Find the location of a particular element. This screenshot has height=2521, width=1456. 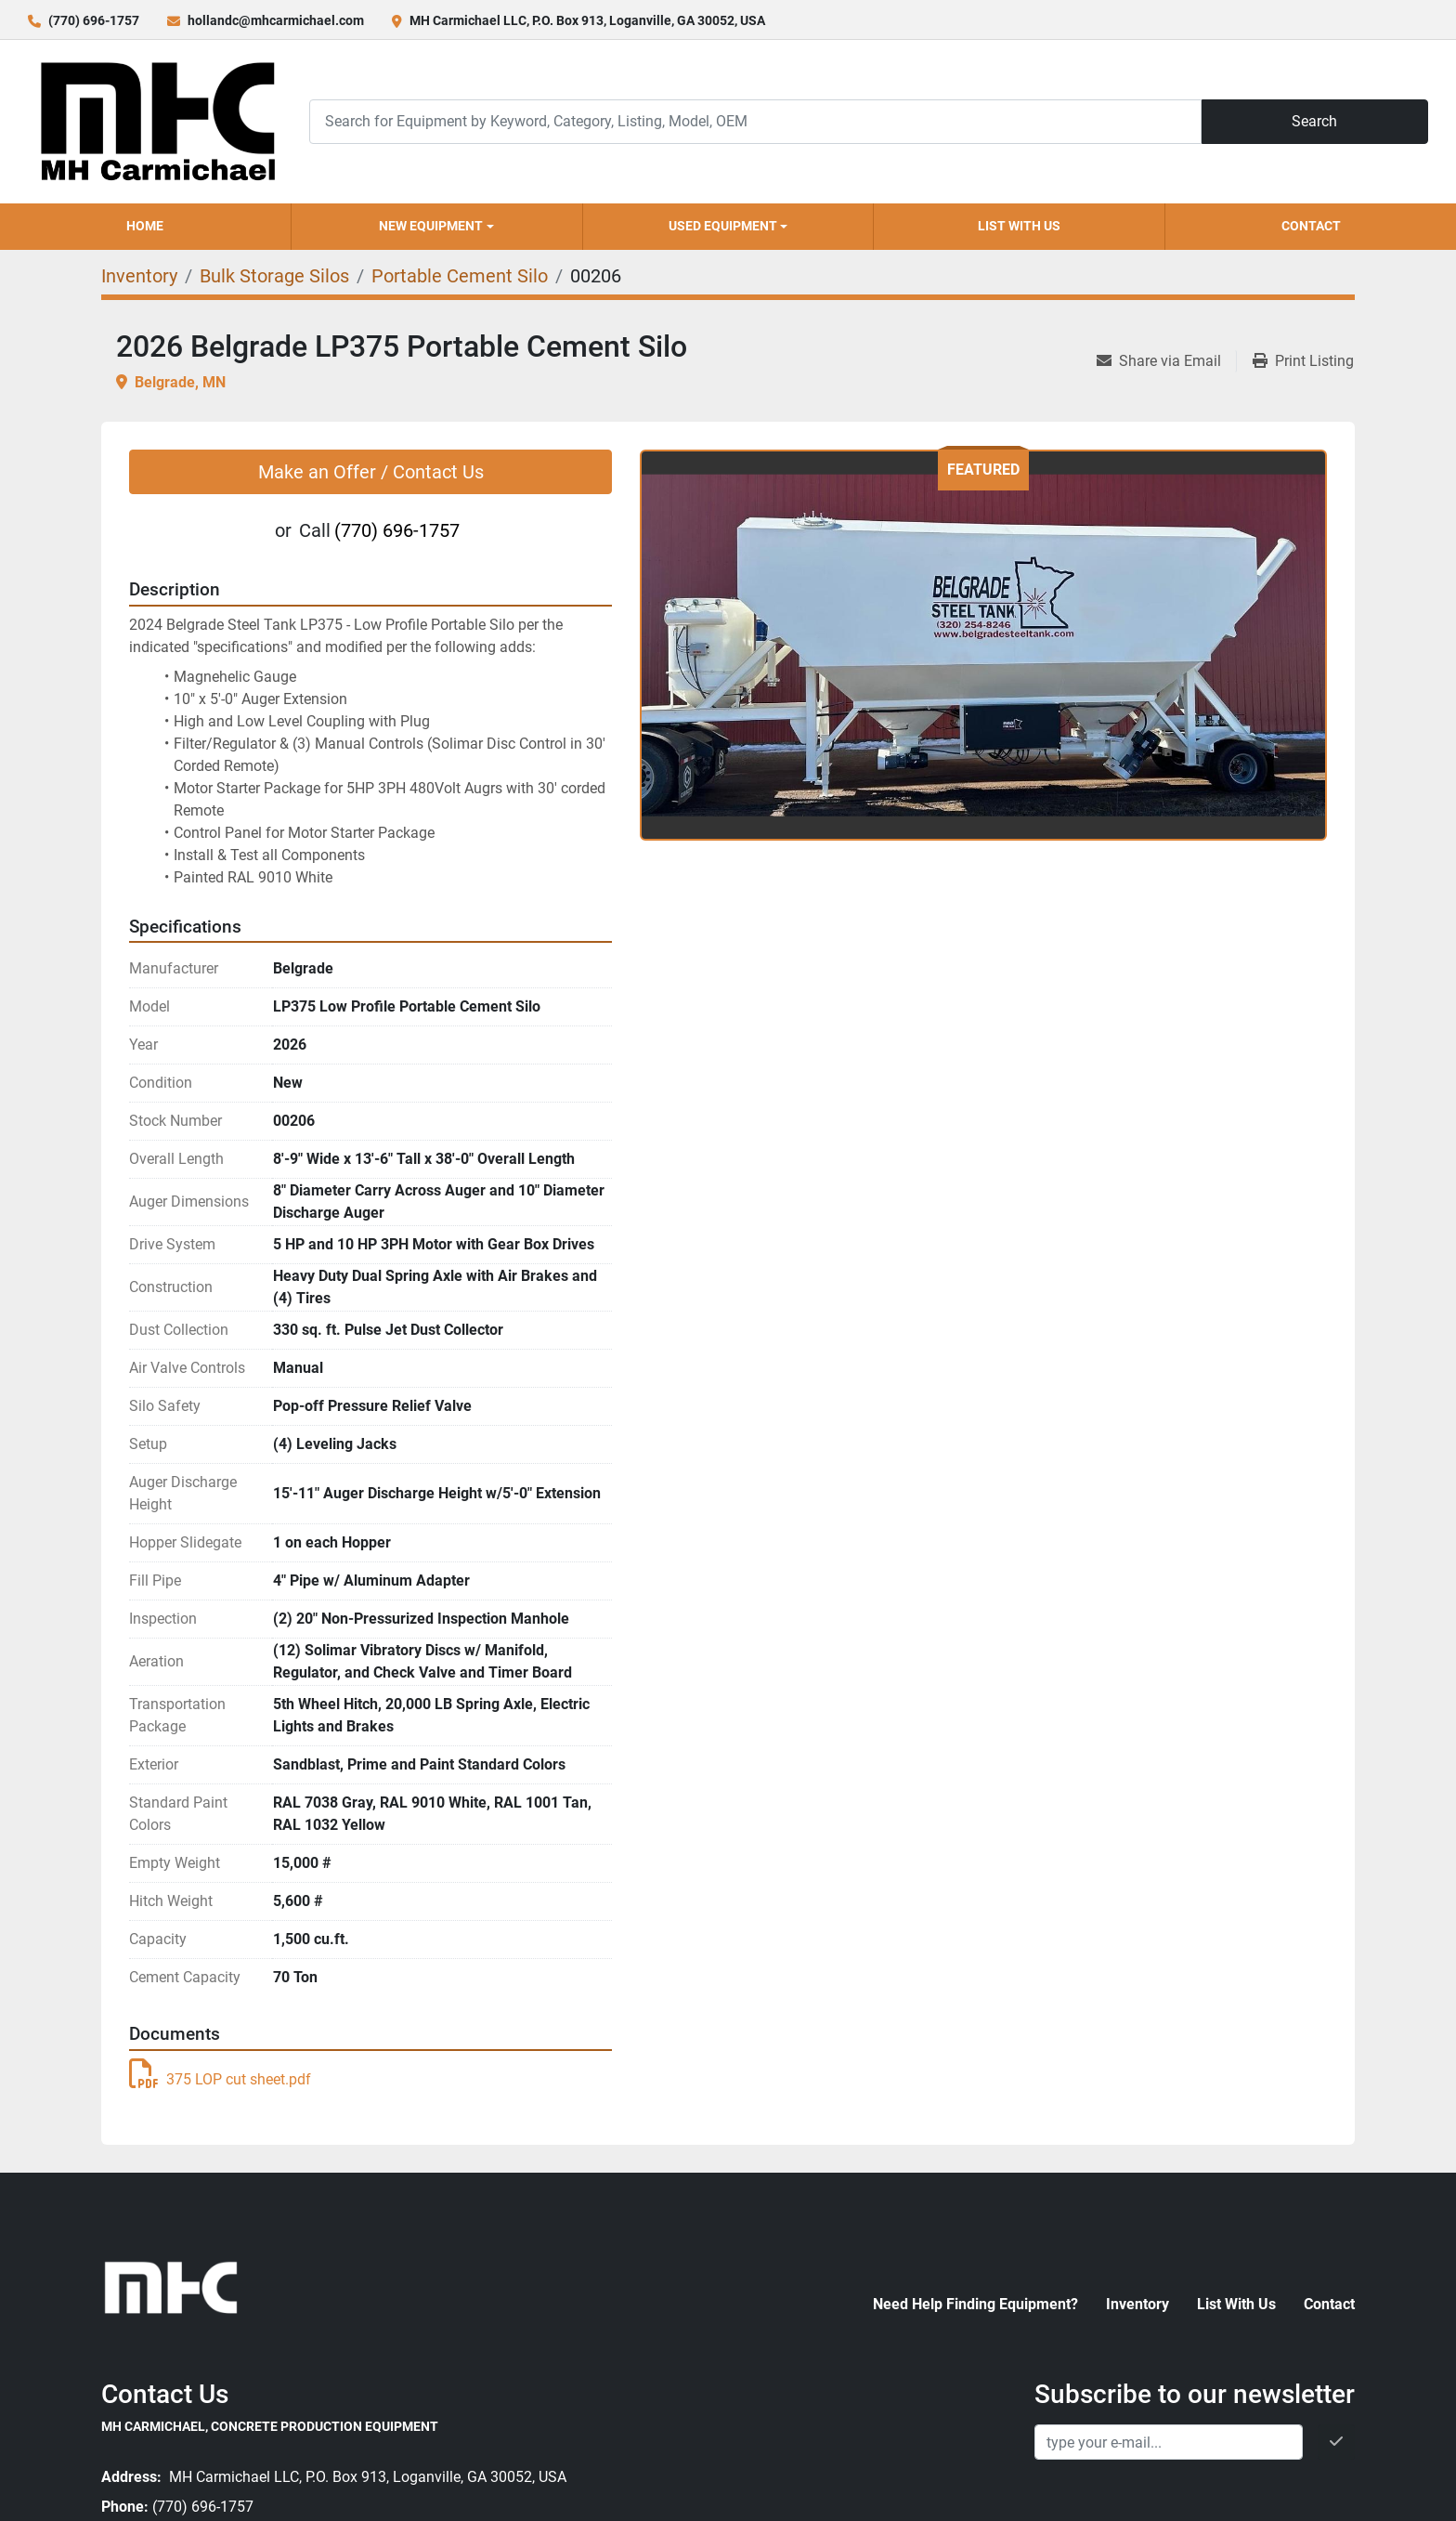

Home is located at coordinates (144, 225).